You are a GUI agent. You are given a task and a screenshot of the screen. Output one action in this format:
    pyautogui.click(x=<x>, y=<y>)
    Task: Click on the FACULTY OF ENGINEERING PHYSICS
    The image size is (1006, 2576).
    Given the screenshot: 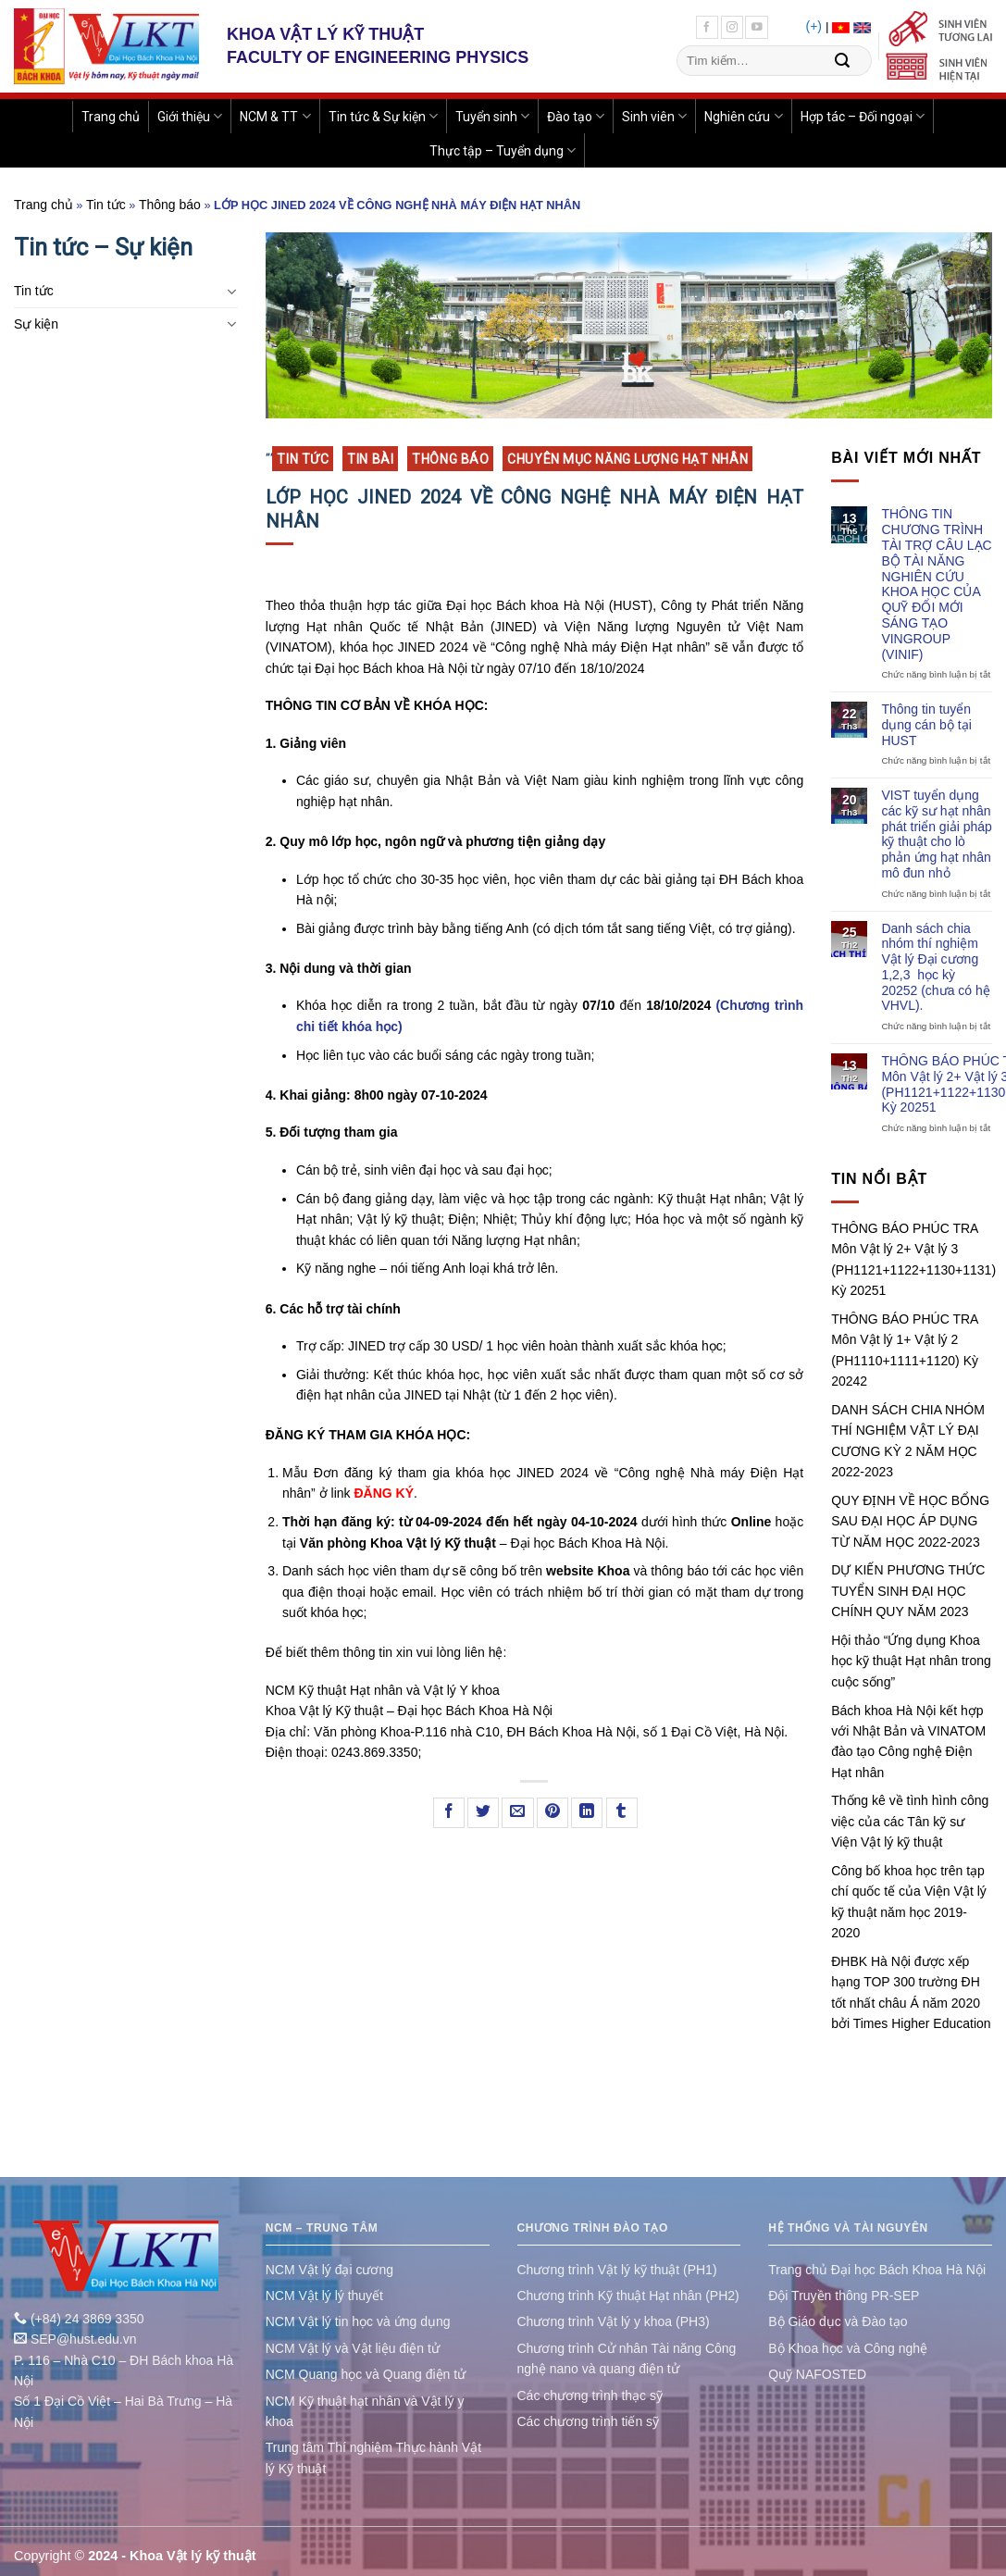 What is the action you would take?
    pyautogui.click(x=377, y=57)
    